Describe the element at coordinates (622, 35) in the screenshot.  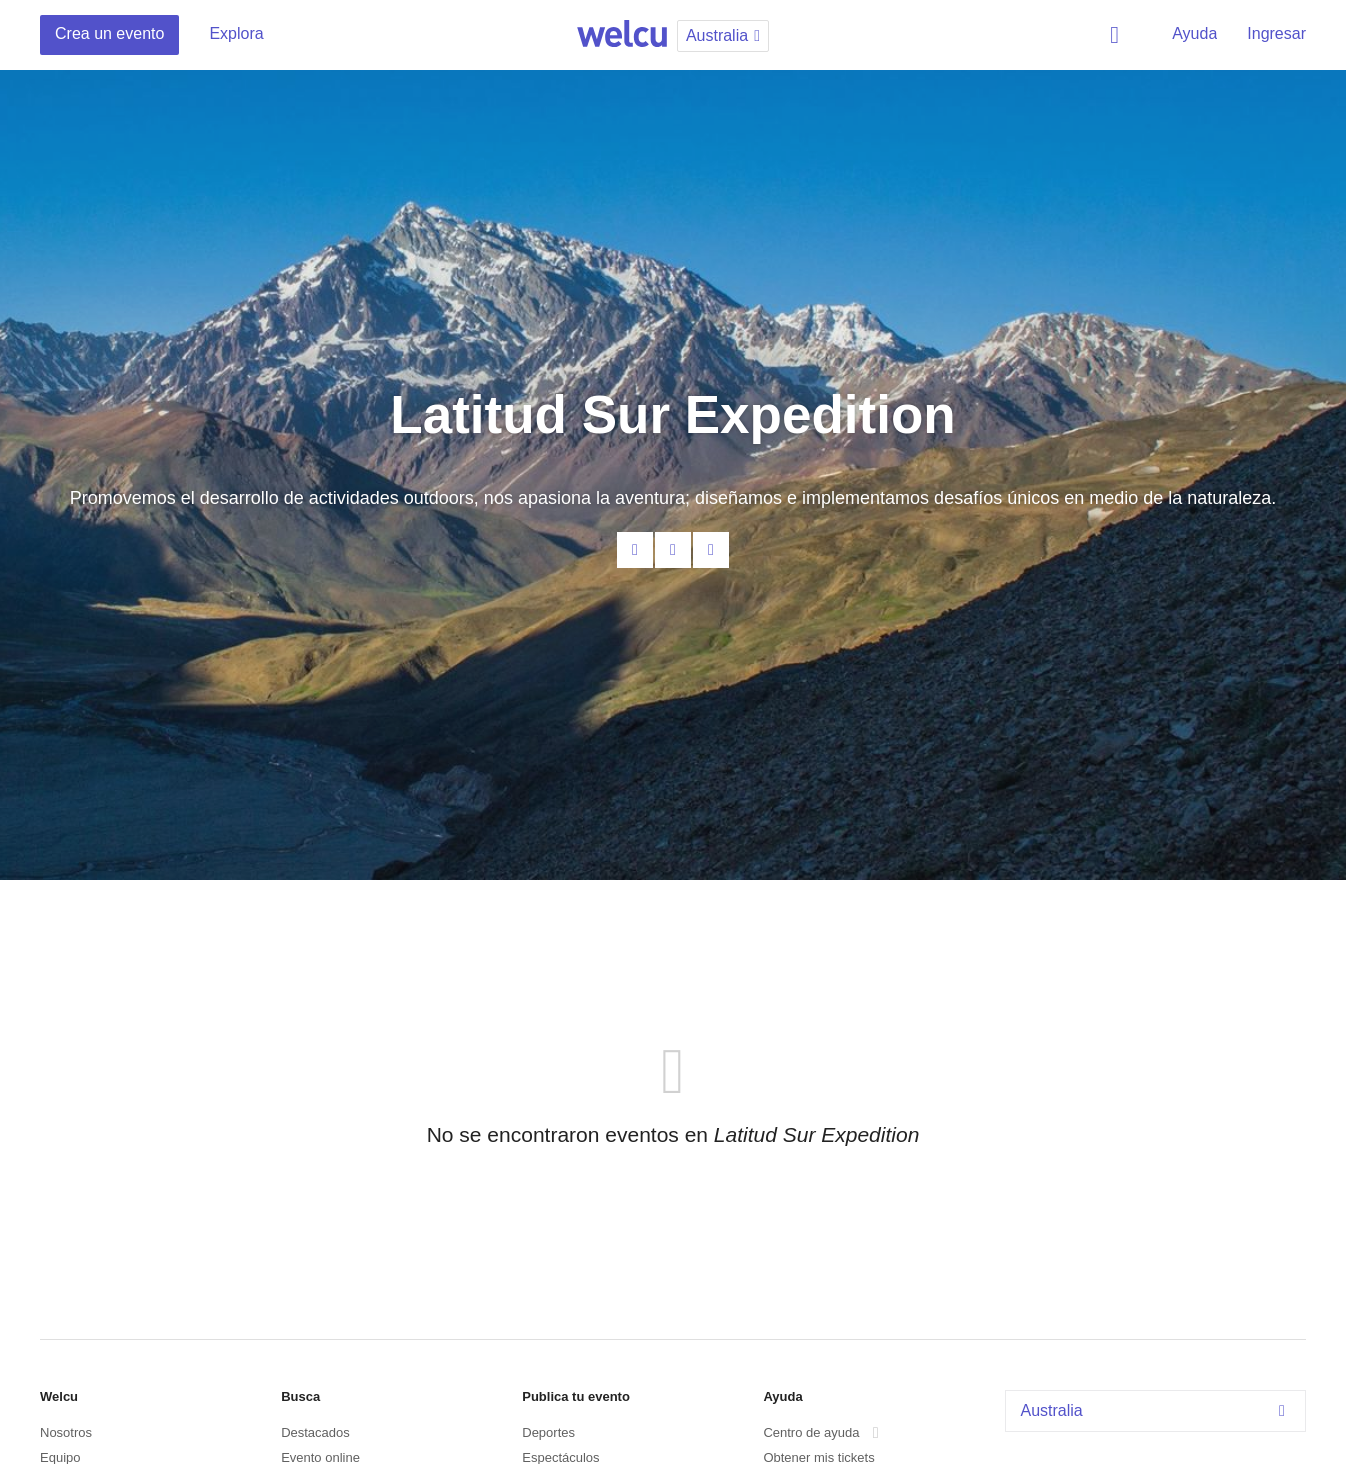
I see `Welcu` at that location.